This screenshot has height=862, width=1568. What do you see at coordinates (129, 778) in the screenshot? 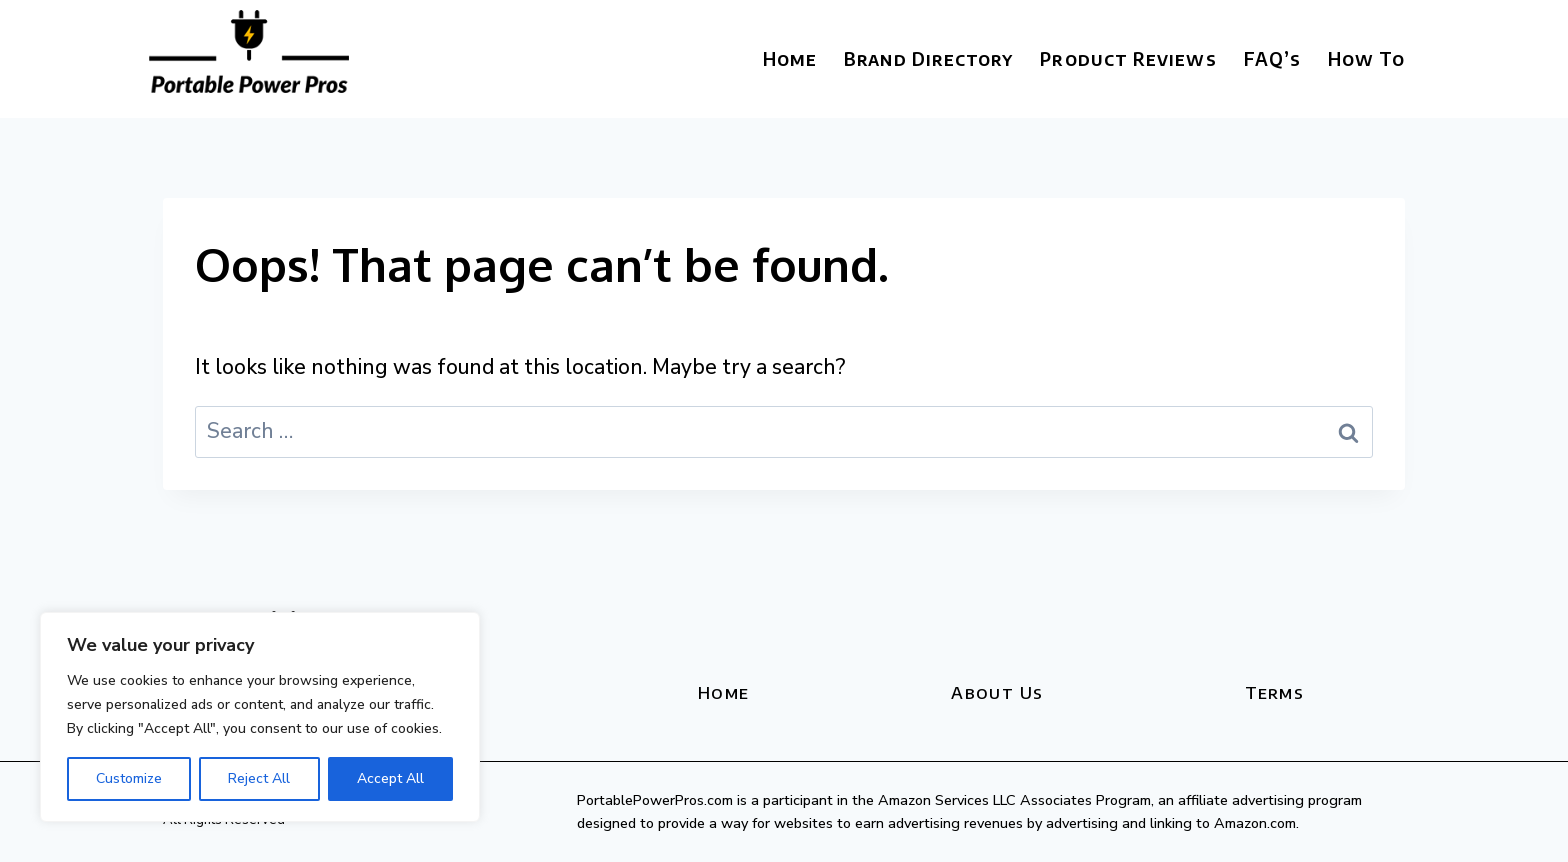
I see `Customize` at bounding box center [129, 778].